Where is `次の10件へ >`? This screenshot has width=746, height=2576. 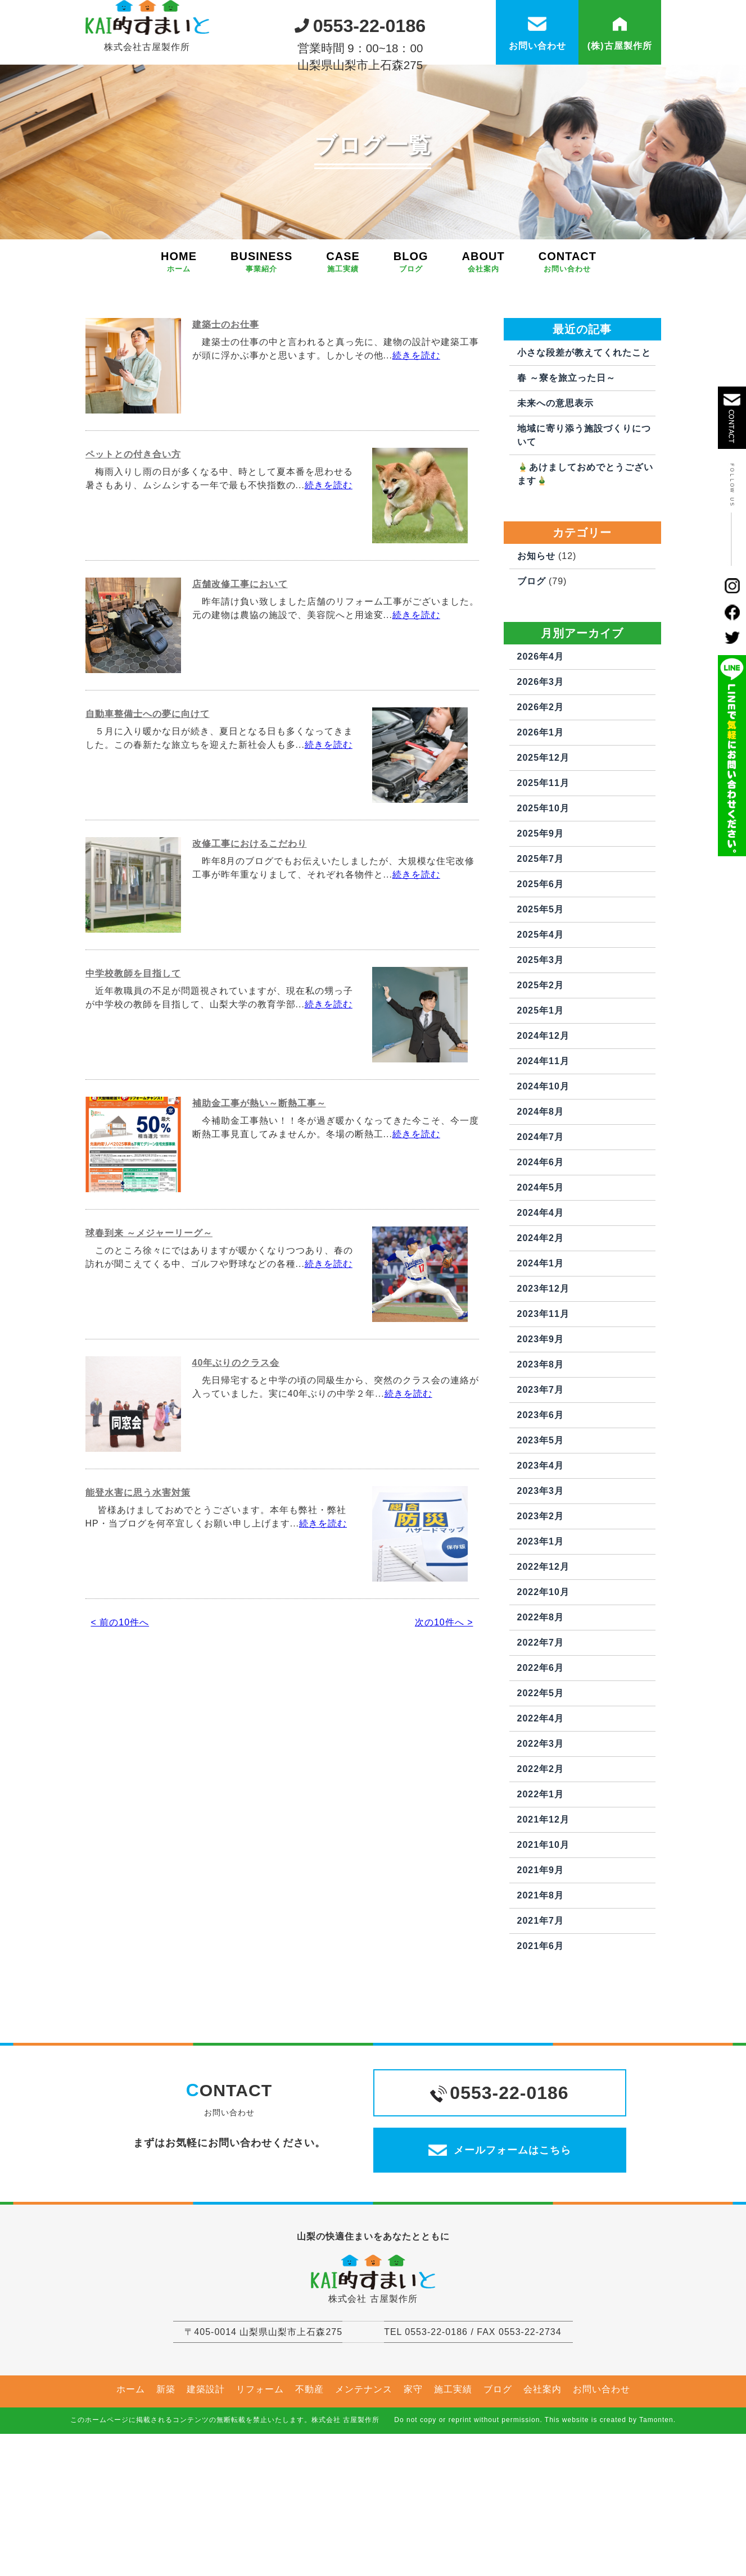 次の10件へ > is located at coordinates (444, 1700).